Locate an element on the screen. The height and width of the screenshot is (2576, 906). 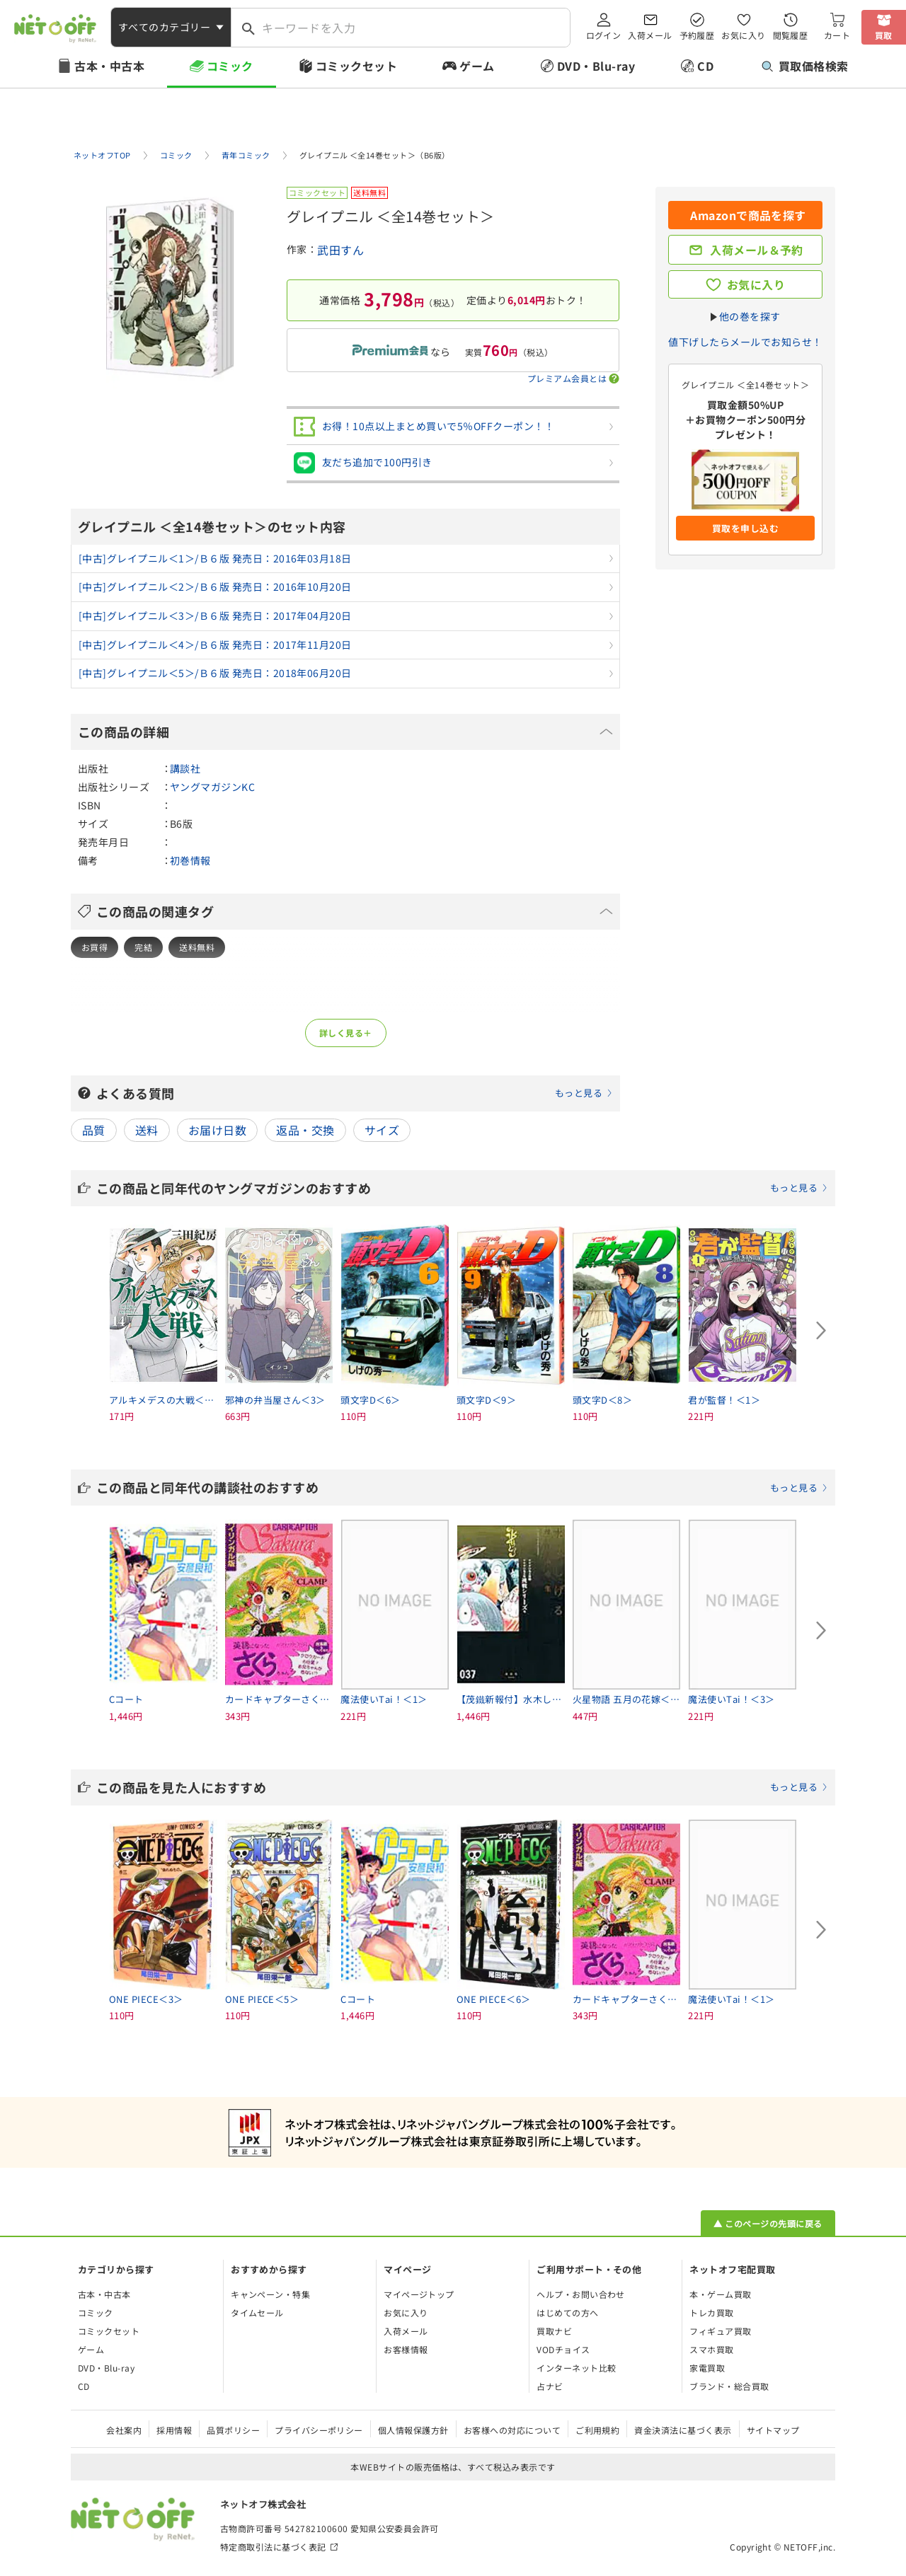
[中古]グレイプニル＜4＞/Ｂ６版 発売日：2017年11月20日 is located at coordinates (215, 644).